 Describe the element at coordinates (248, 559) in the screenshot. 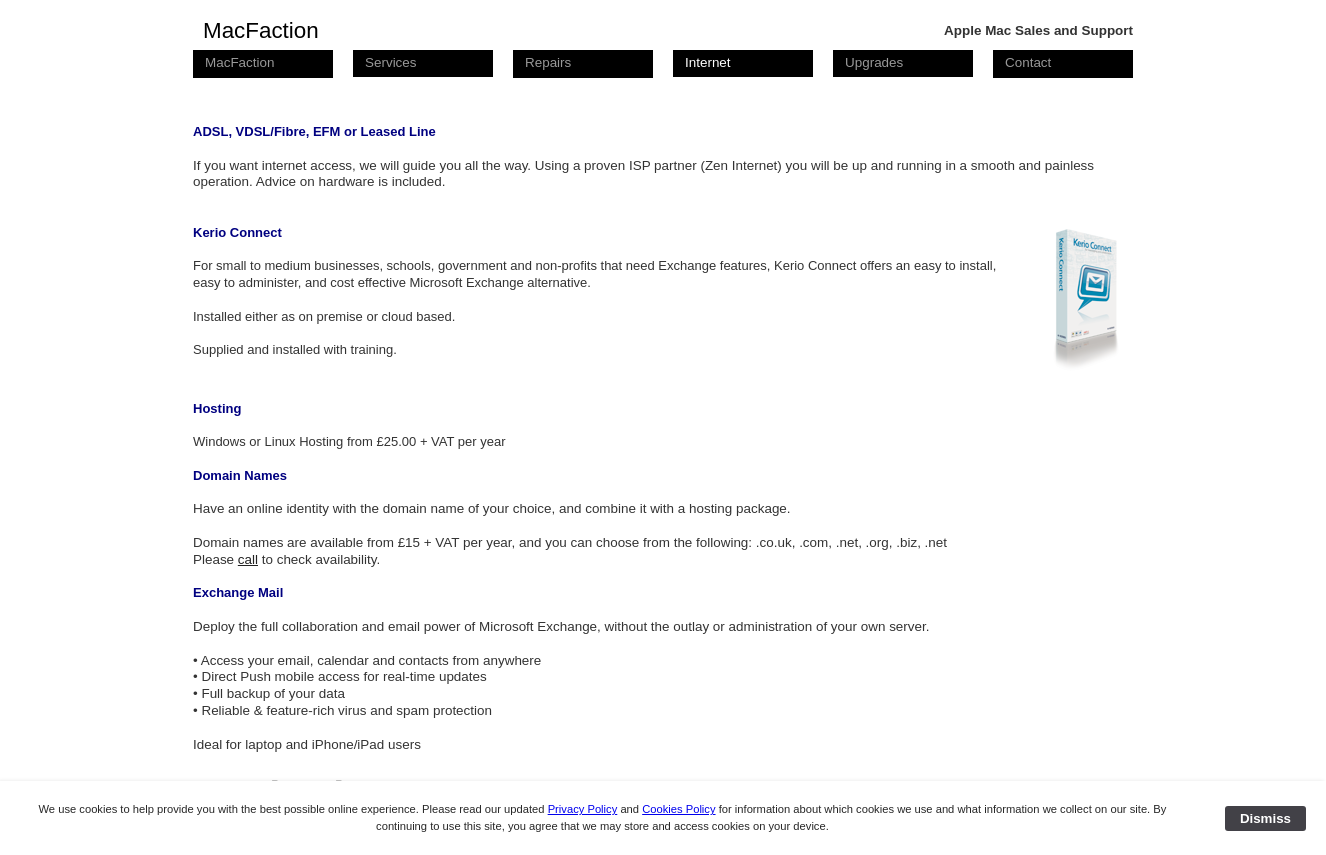

I see `call` at that location.